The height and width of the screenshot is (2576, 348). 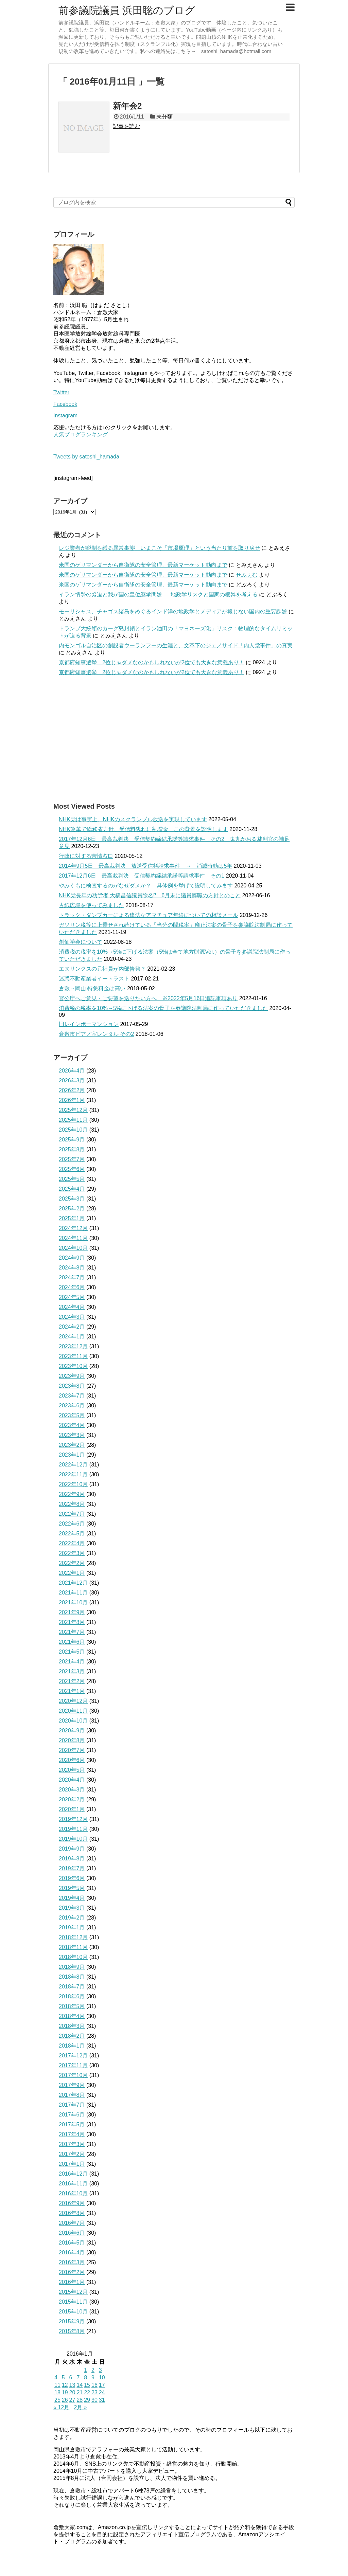 What do you see at coordinates (73, 1484) in the screenshot?
I see `2022年10月` at bounding box center [73, 1484].